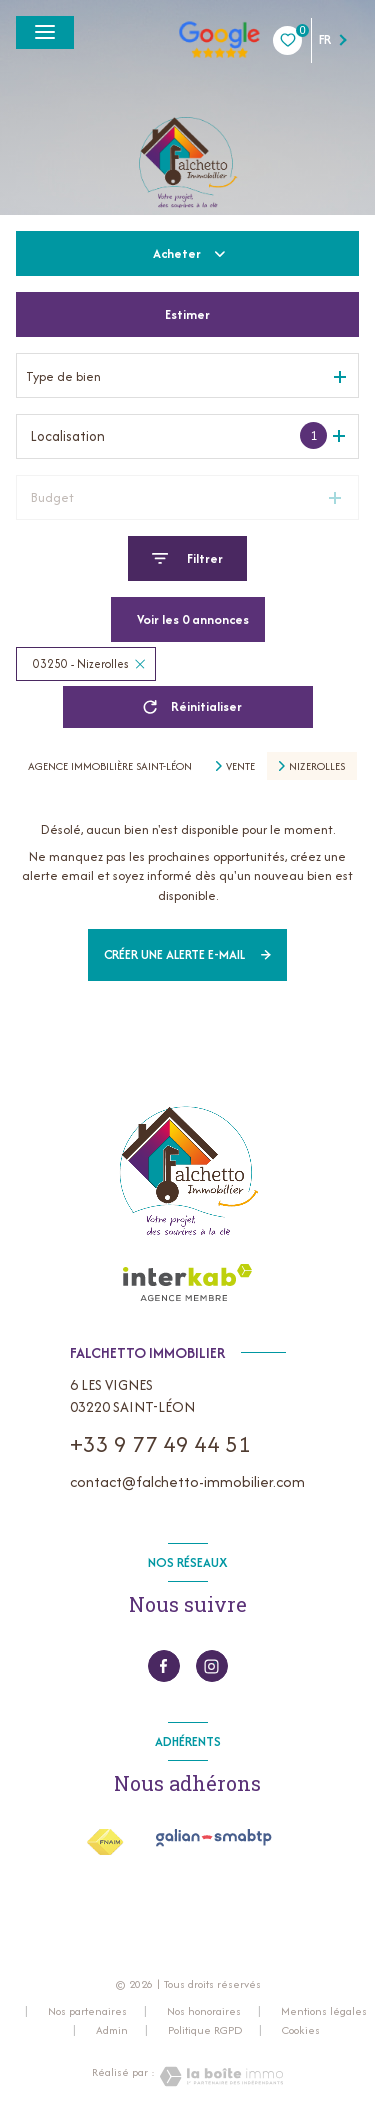 This screenshot has width=375, height=2102. I want to click on Politique RGPD, so click(205, 2030).